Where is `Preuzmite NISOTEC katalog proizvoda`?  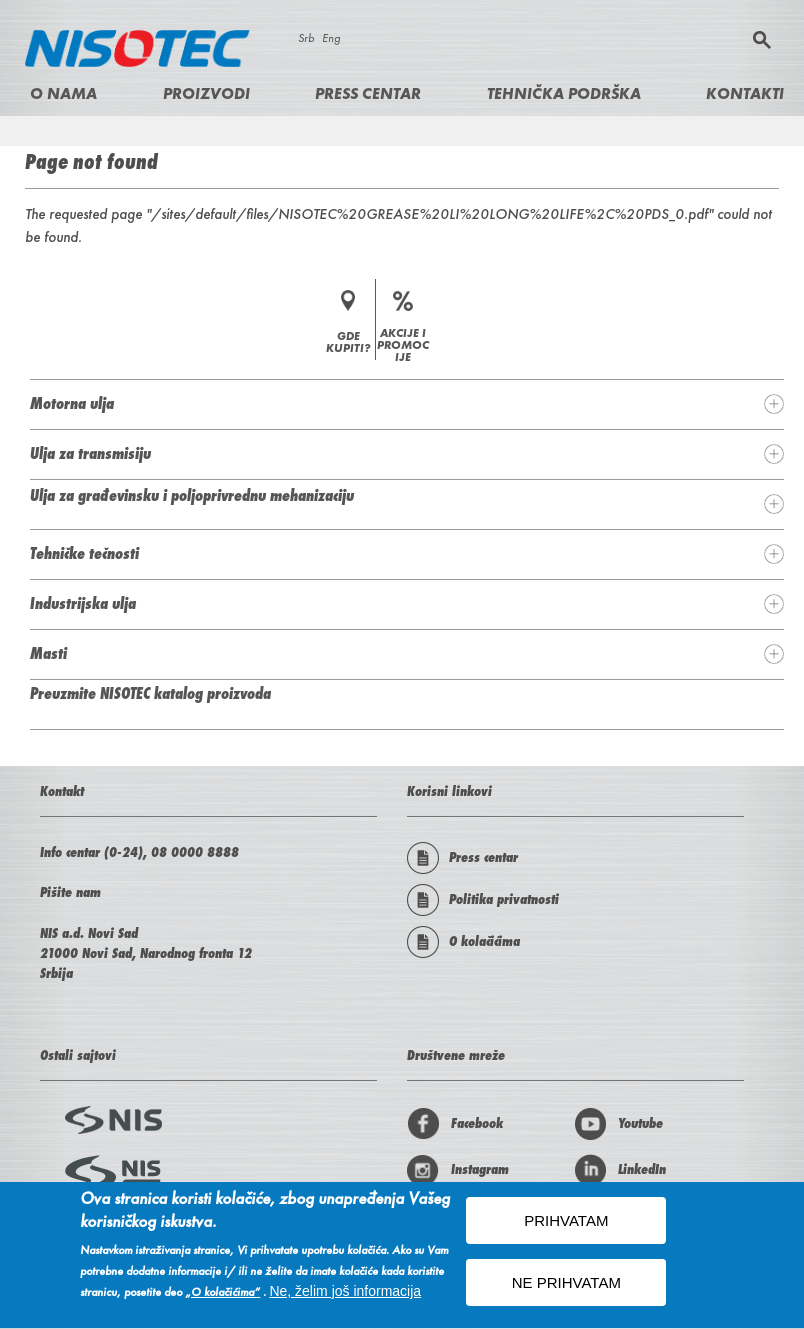 Preuzmite NISOTEC katalog proizvoda is located at coordinates (150, 693).